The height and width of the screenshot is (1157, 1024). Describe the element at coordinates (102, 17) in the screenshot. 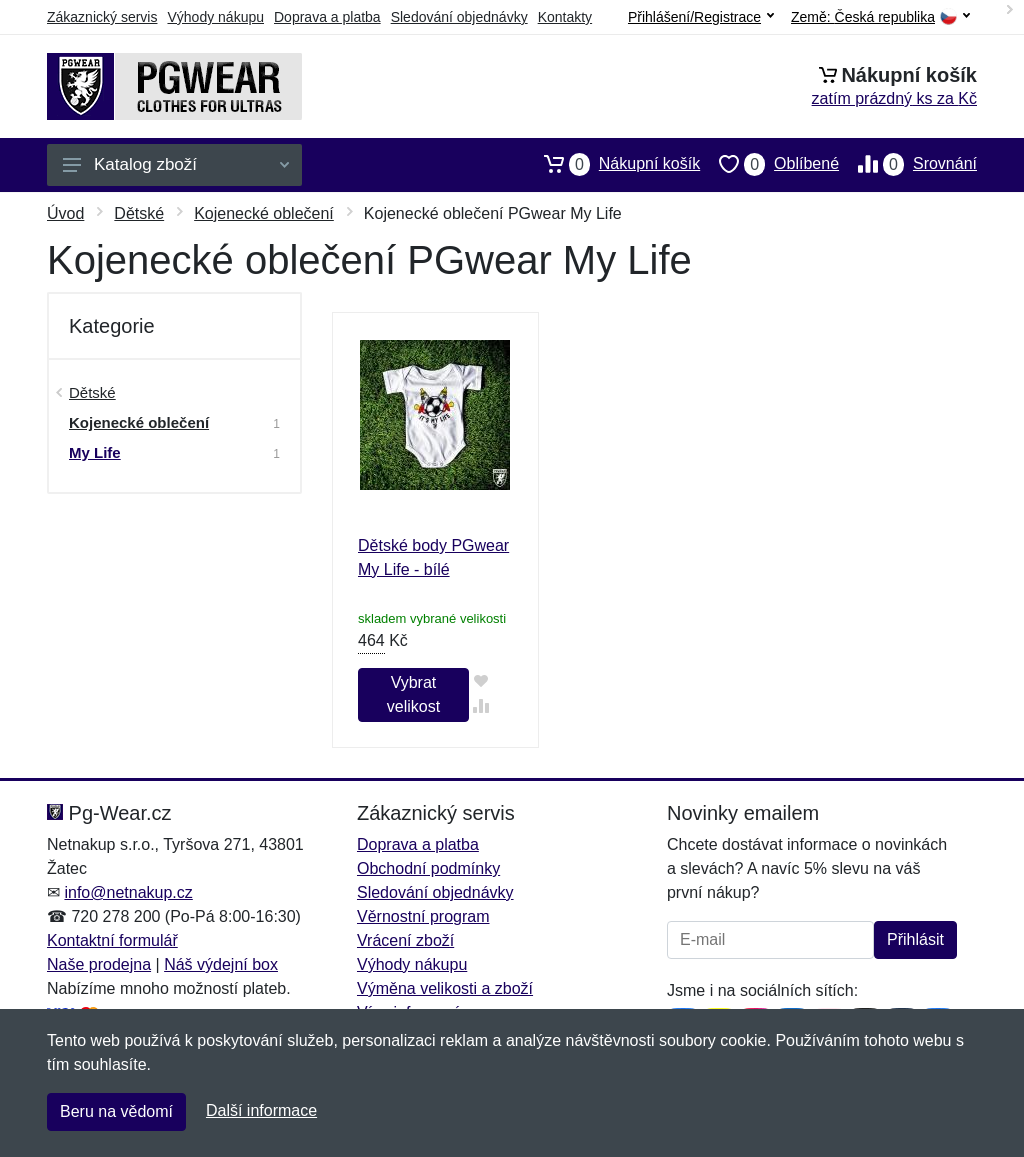

I see `Zákaznický servis` at that location.